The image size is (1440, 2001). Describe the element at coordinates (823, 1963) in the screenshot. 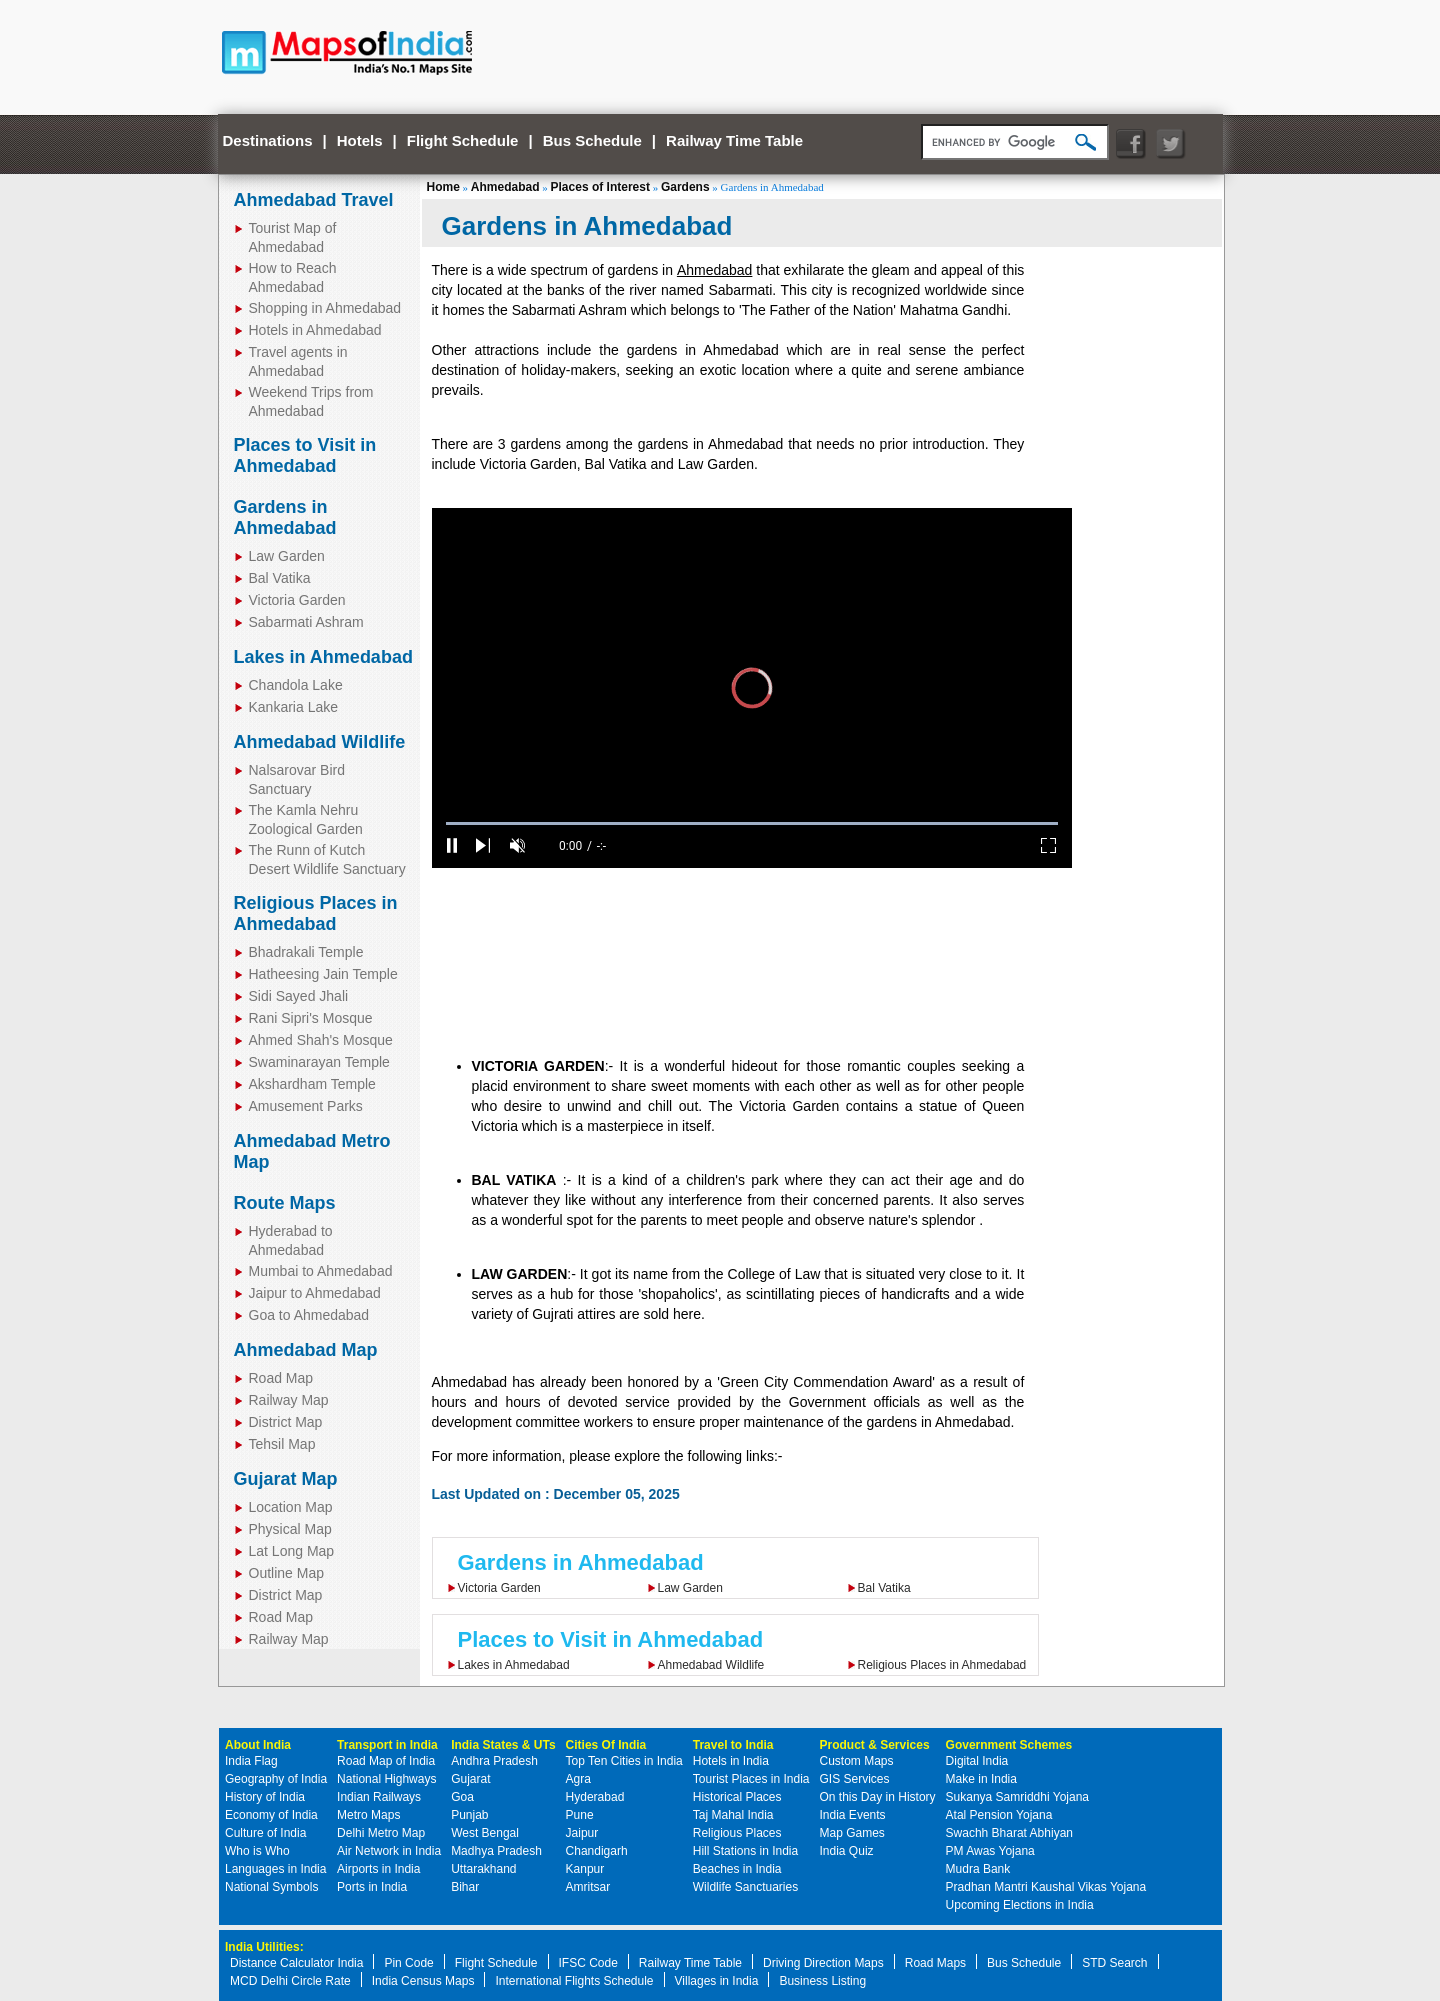

I see `Driving Direction Maps` at that location.